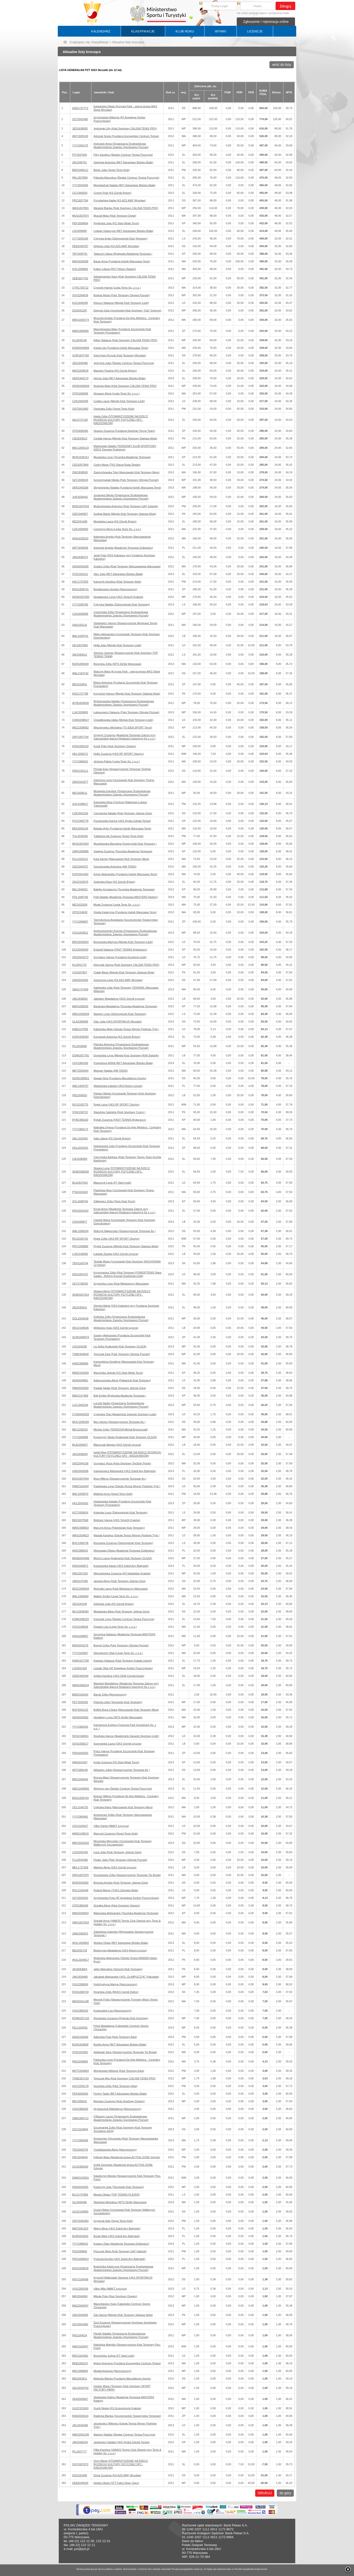 The height and width of the screenshot is (2576, 354). I want to click on ZOL1838704, so click(80, 1201).